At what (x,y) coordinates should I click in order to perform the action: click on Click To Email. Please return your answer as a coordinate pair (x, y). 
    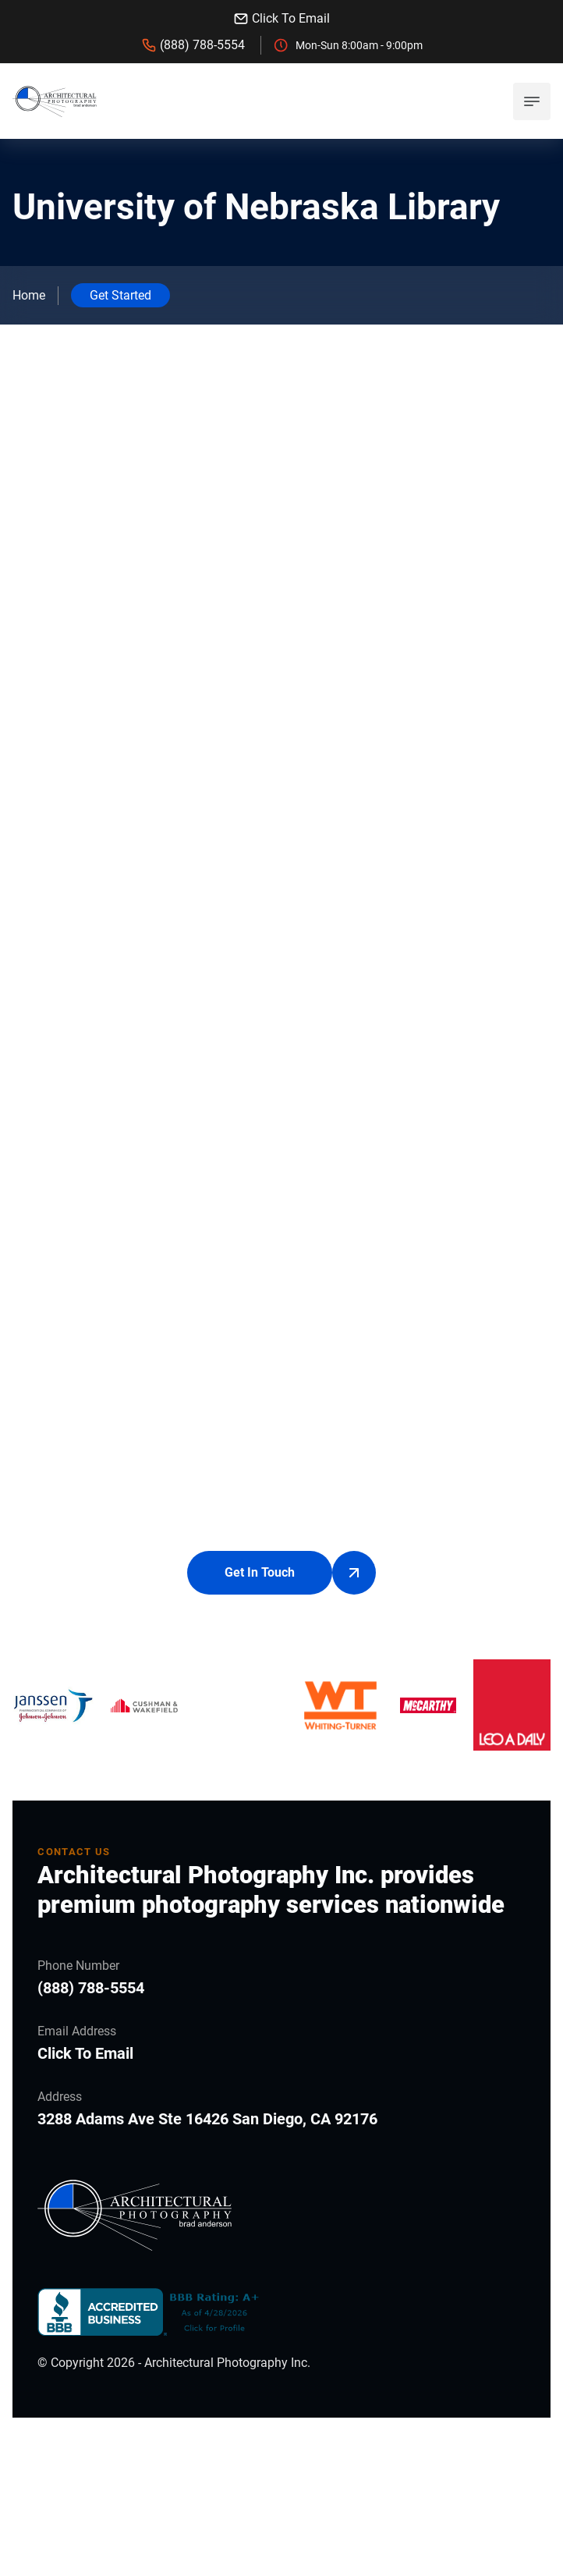
    Looking at the image, I should click on (281, 19).